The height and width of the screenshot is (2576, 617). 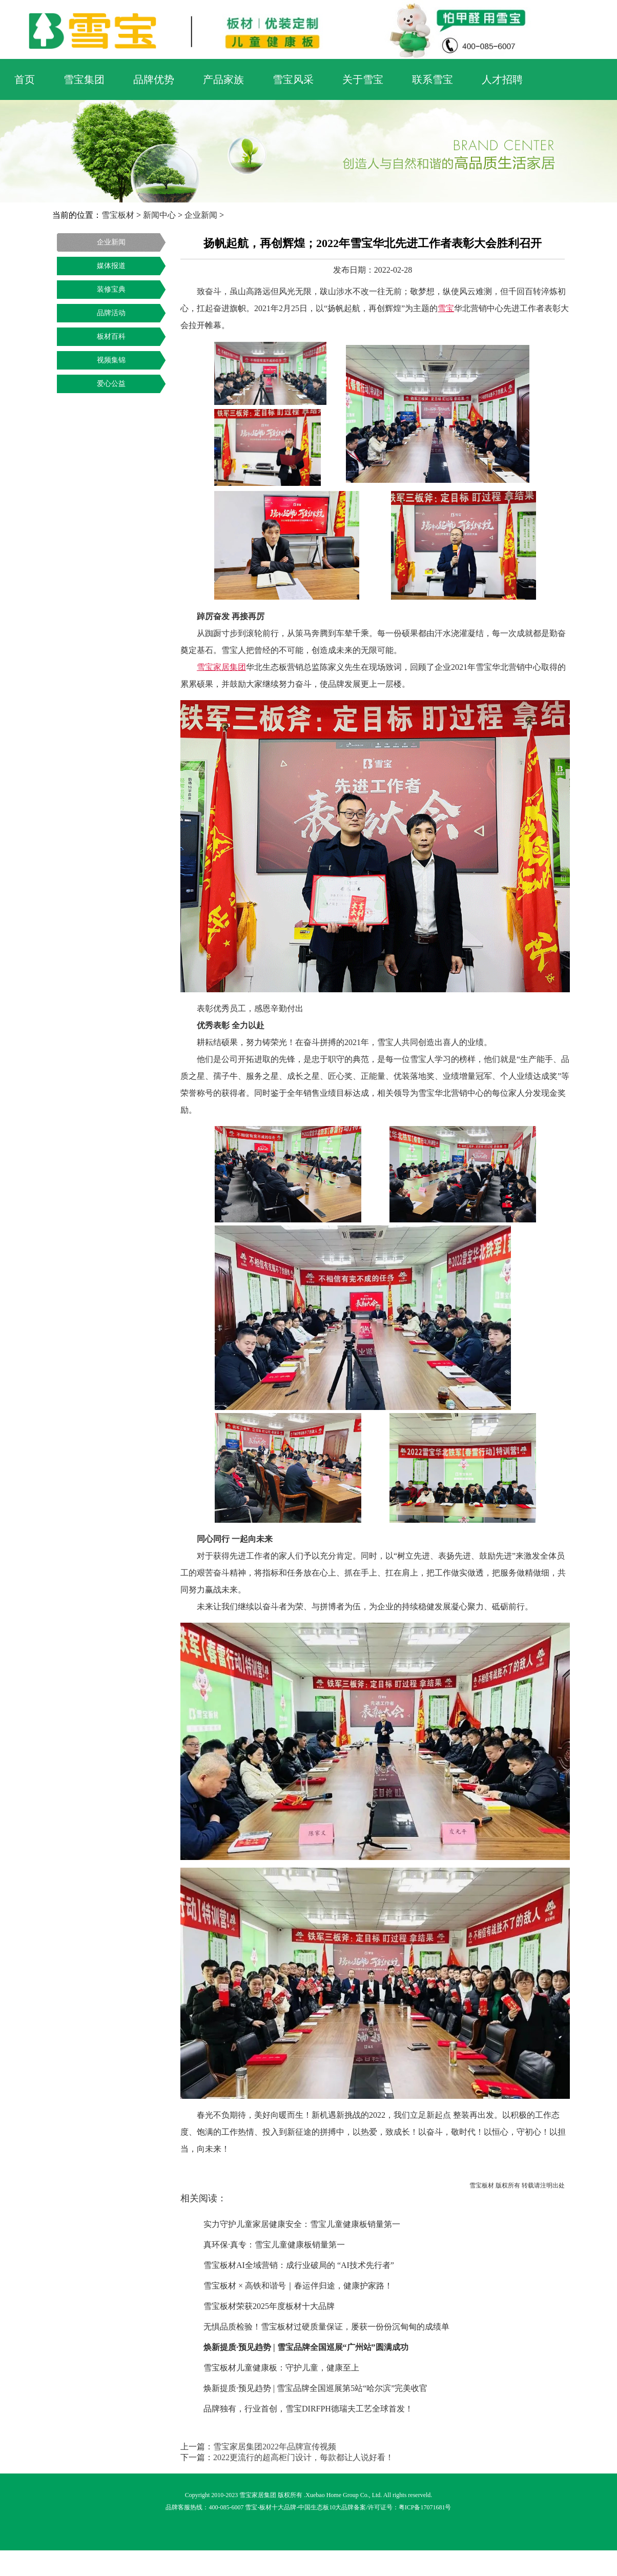 I want to click on 雪宝板材荣获2025年度板材十大品牌, so click(x=269, y=2306).